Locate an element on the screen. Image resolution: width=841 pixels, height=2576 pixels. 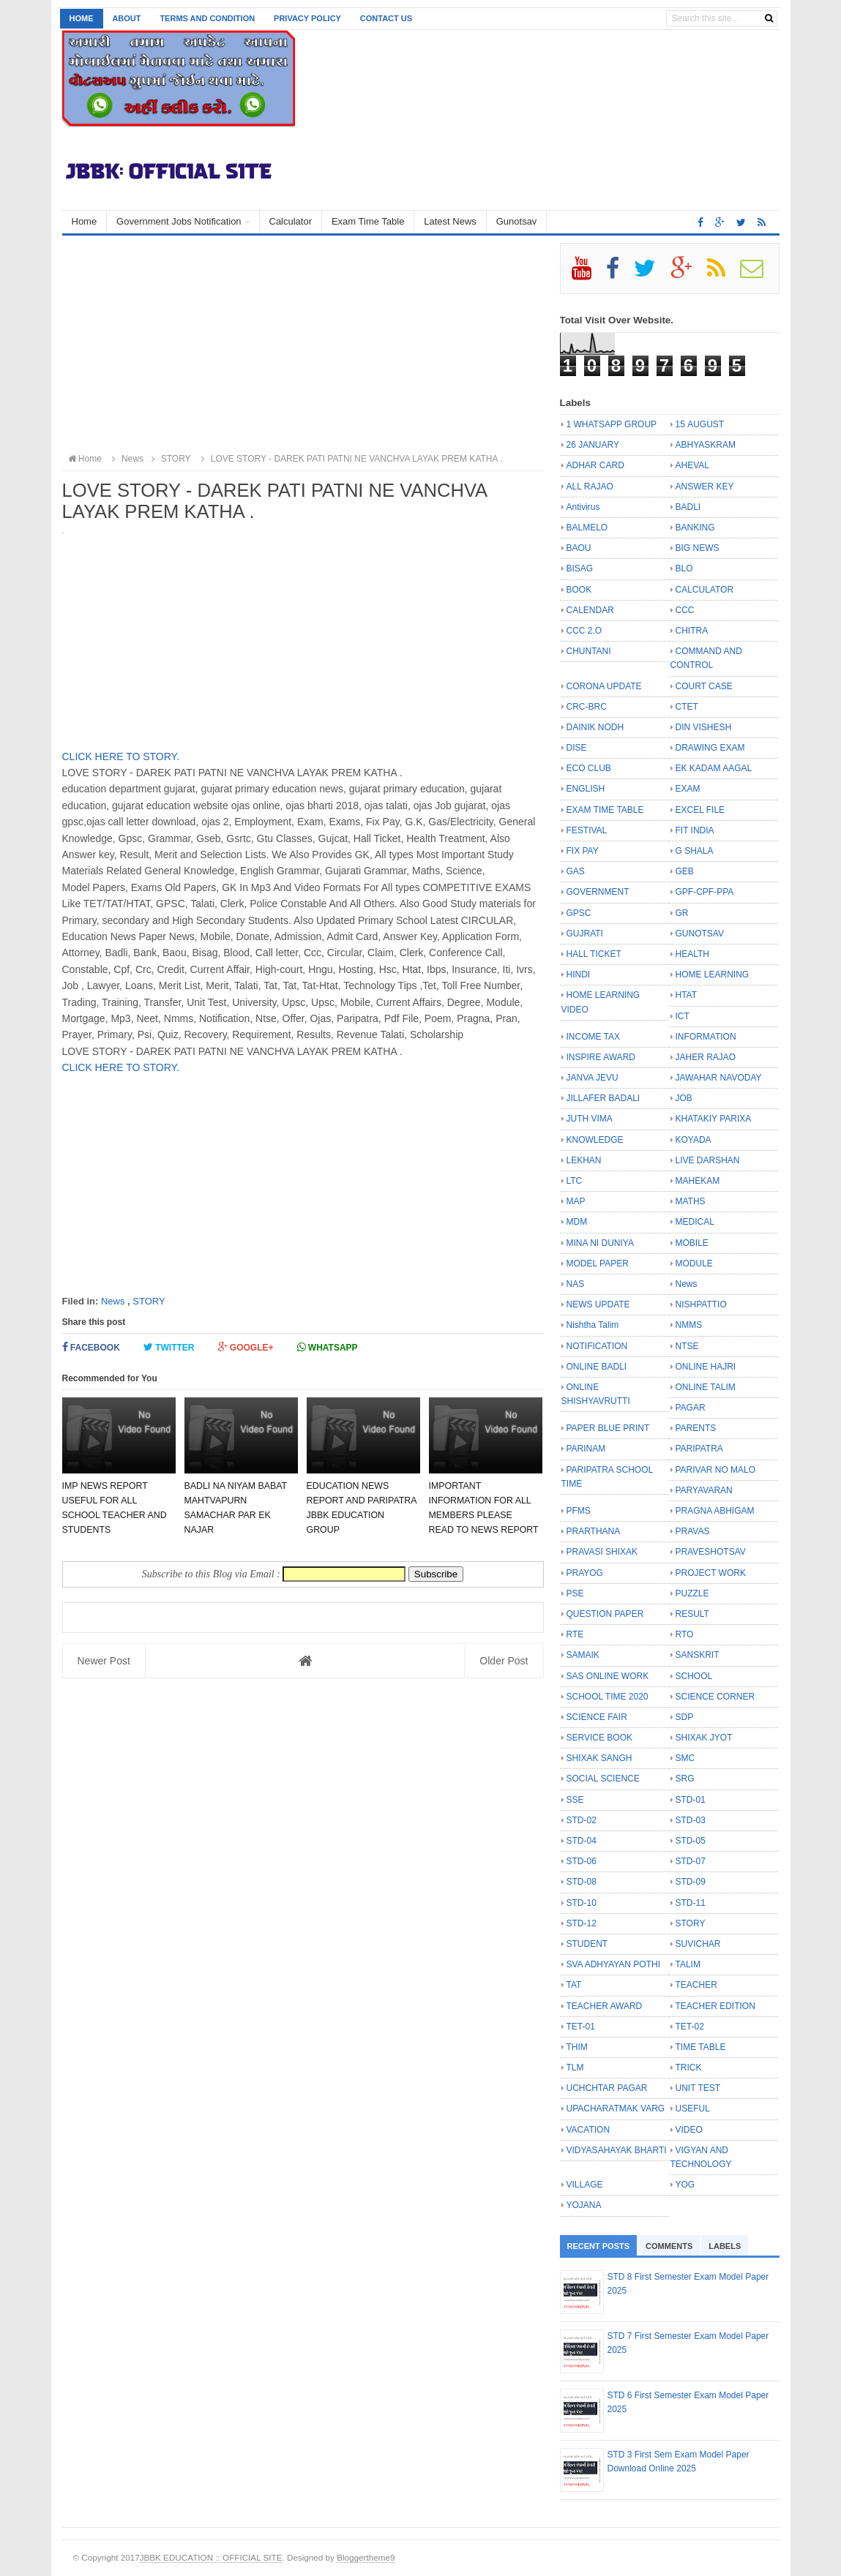
FESTIVAL is located at coordinates (587, 830).